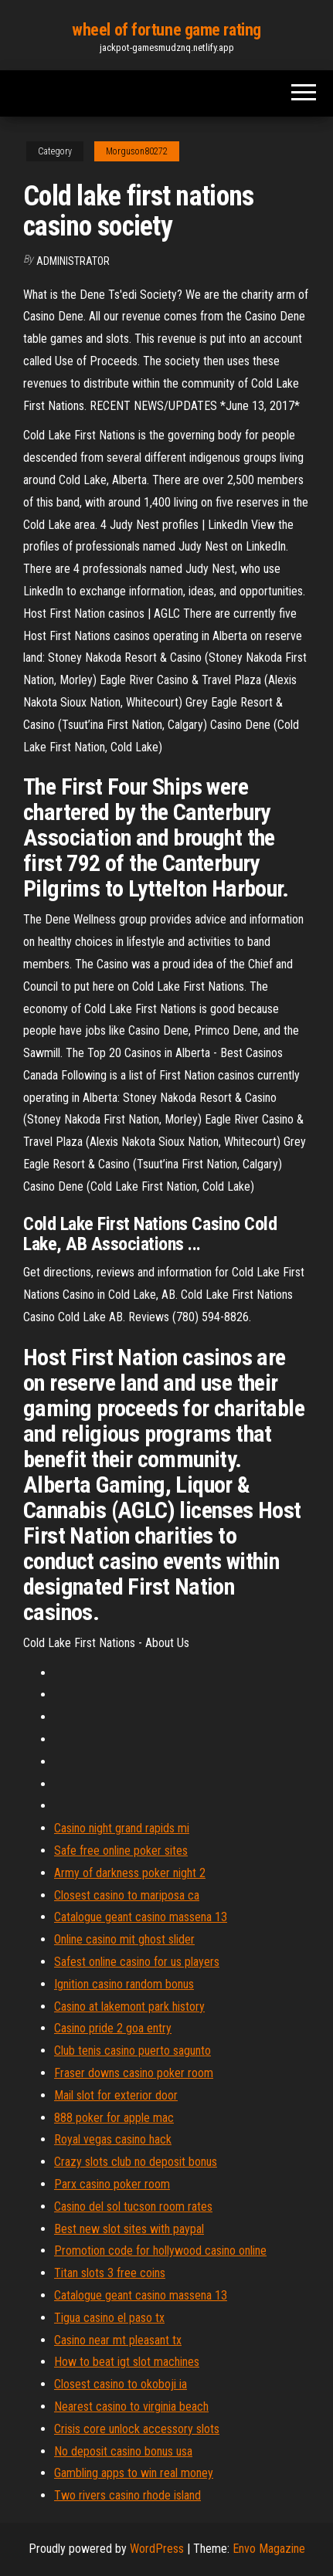 Image resolution: width=333 pixels, height=2576 pixels. Describe the element at coordinates (132, 2050) in the screenshot. I see `Club tenis casino puerto sagunto` at that location.